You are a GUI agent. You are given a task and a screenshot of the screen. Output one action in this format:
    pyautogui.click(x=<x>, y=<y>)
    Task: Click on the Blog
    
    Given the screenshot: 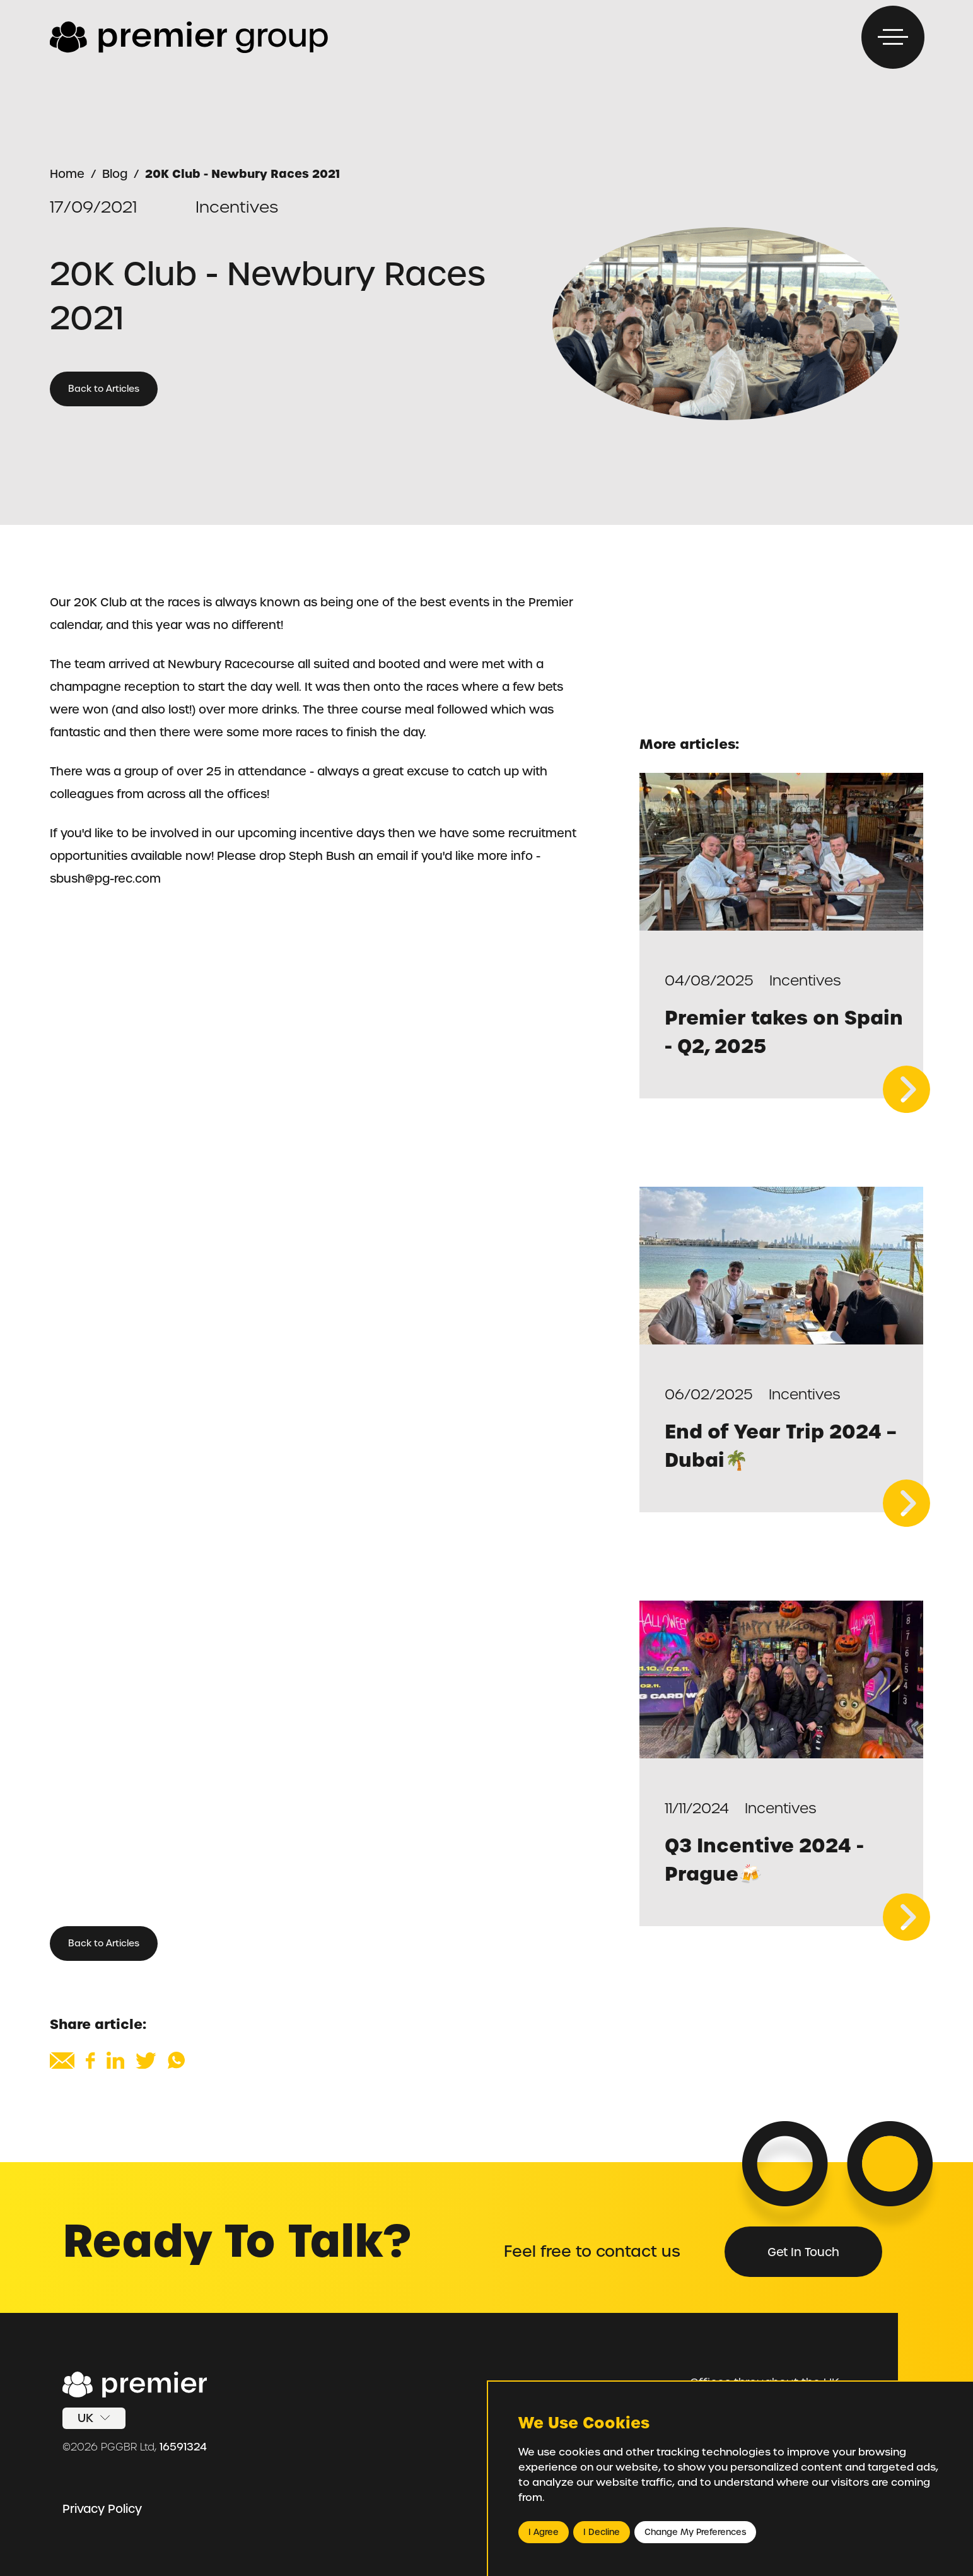 What is the action you would take?
    pyautogui.click(x=114, y=174)
    